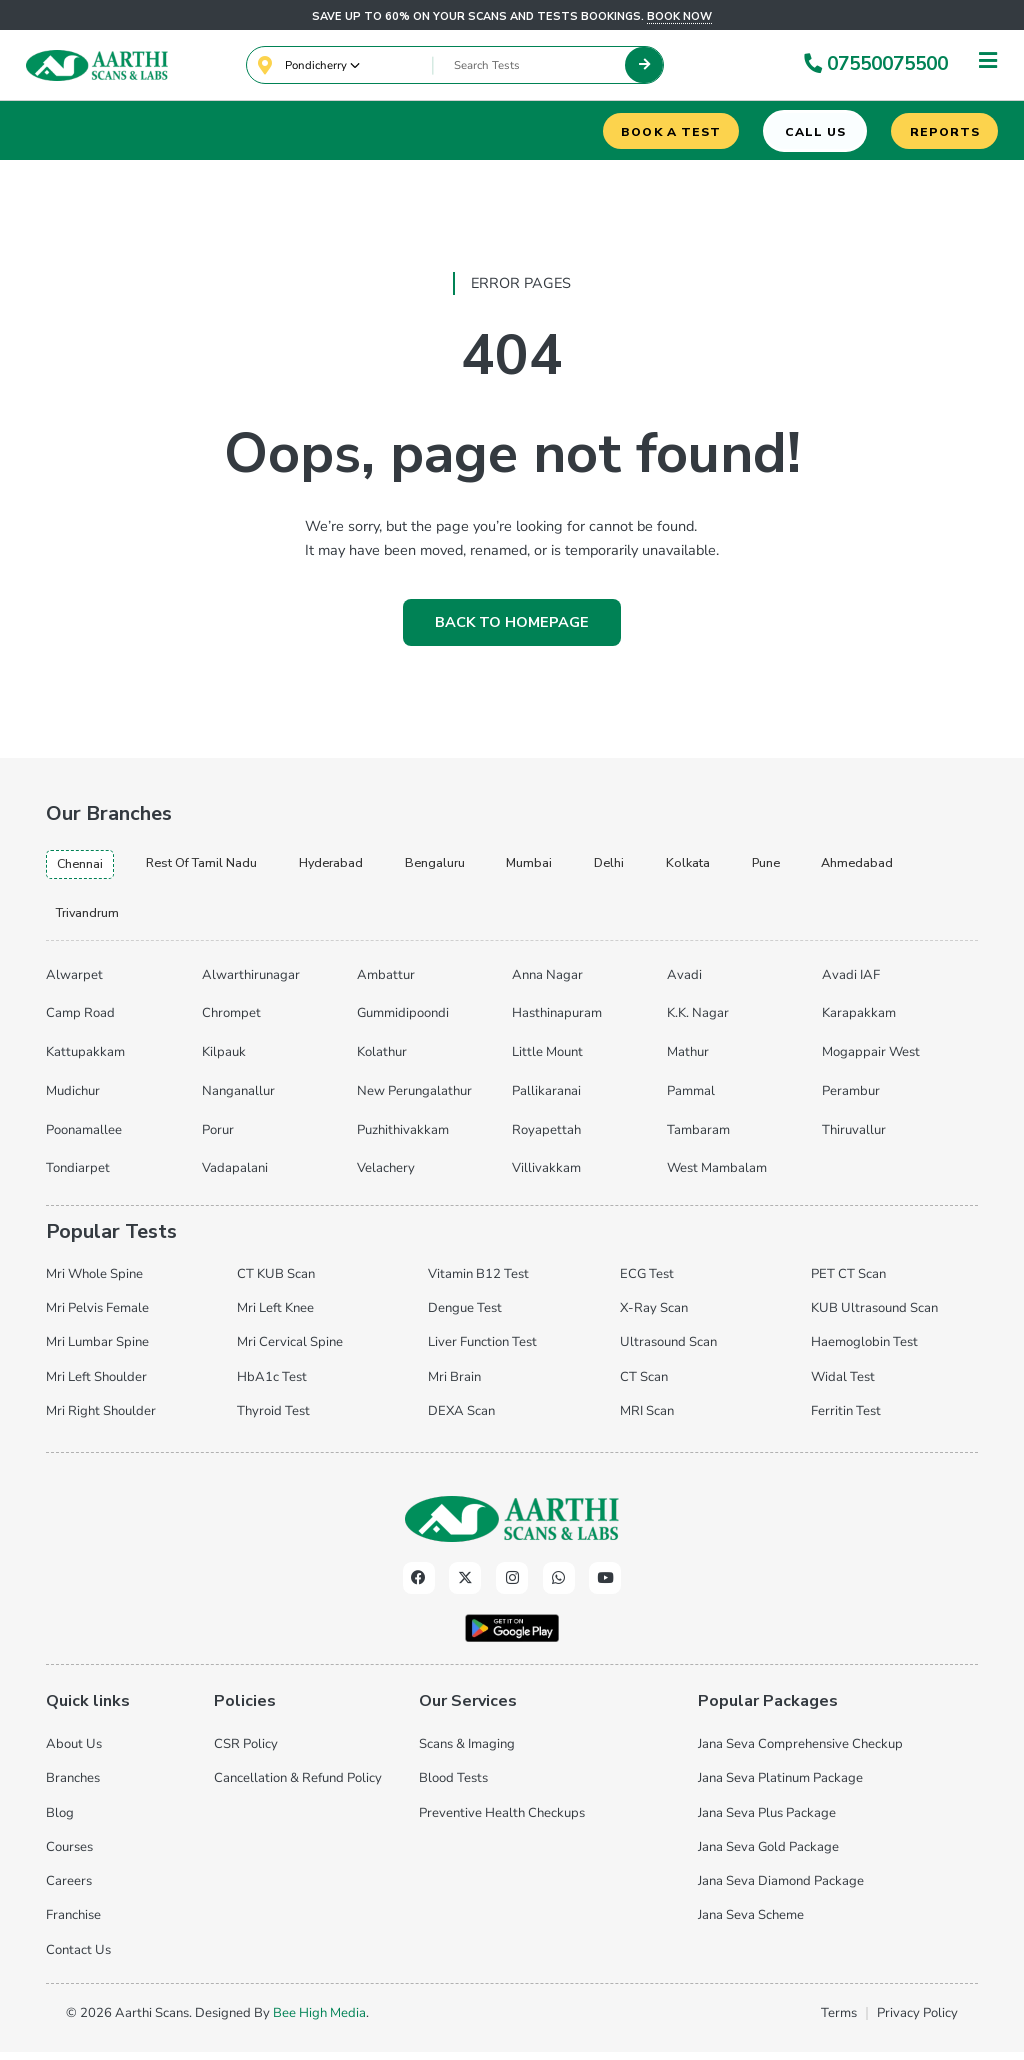 The height and width of the screenshot is (2060, 1024). What do you see at coordinates (218, 867) in the screenshot?
I see `Rest of Tamil Nadu [tab]` at bounding box center [218, 867].